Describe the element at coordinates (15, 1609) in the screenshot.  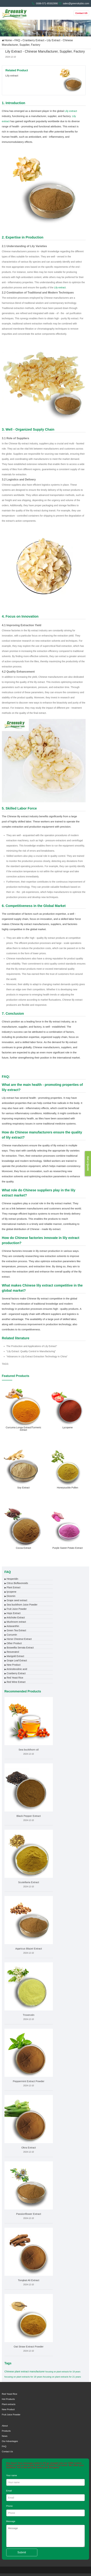
I see `Fruit Juice Powder` at that location.